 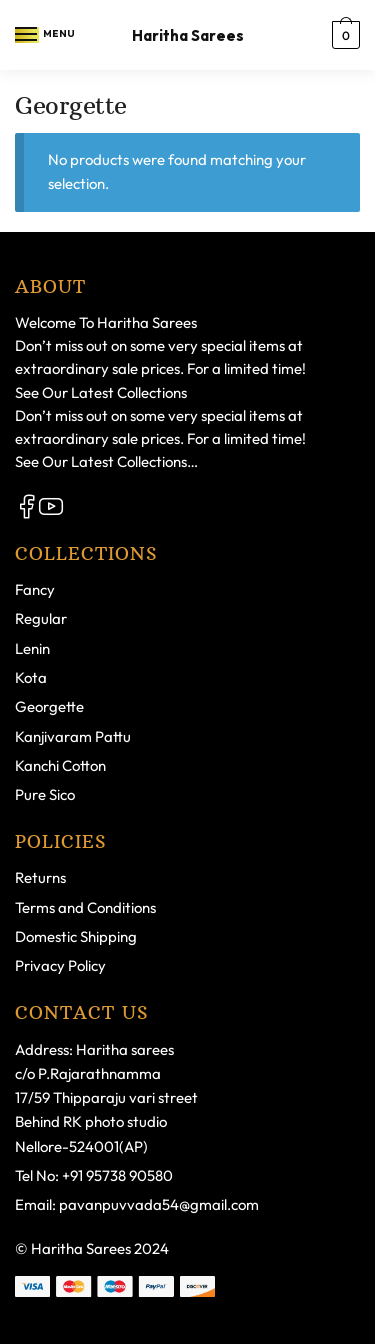 What do you see at coordinates (41, 618) in the screenshot?
I see `Regular` at bounding box center [41, 618].